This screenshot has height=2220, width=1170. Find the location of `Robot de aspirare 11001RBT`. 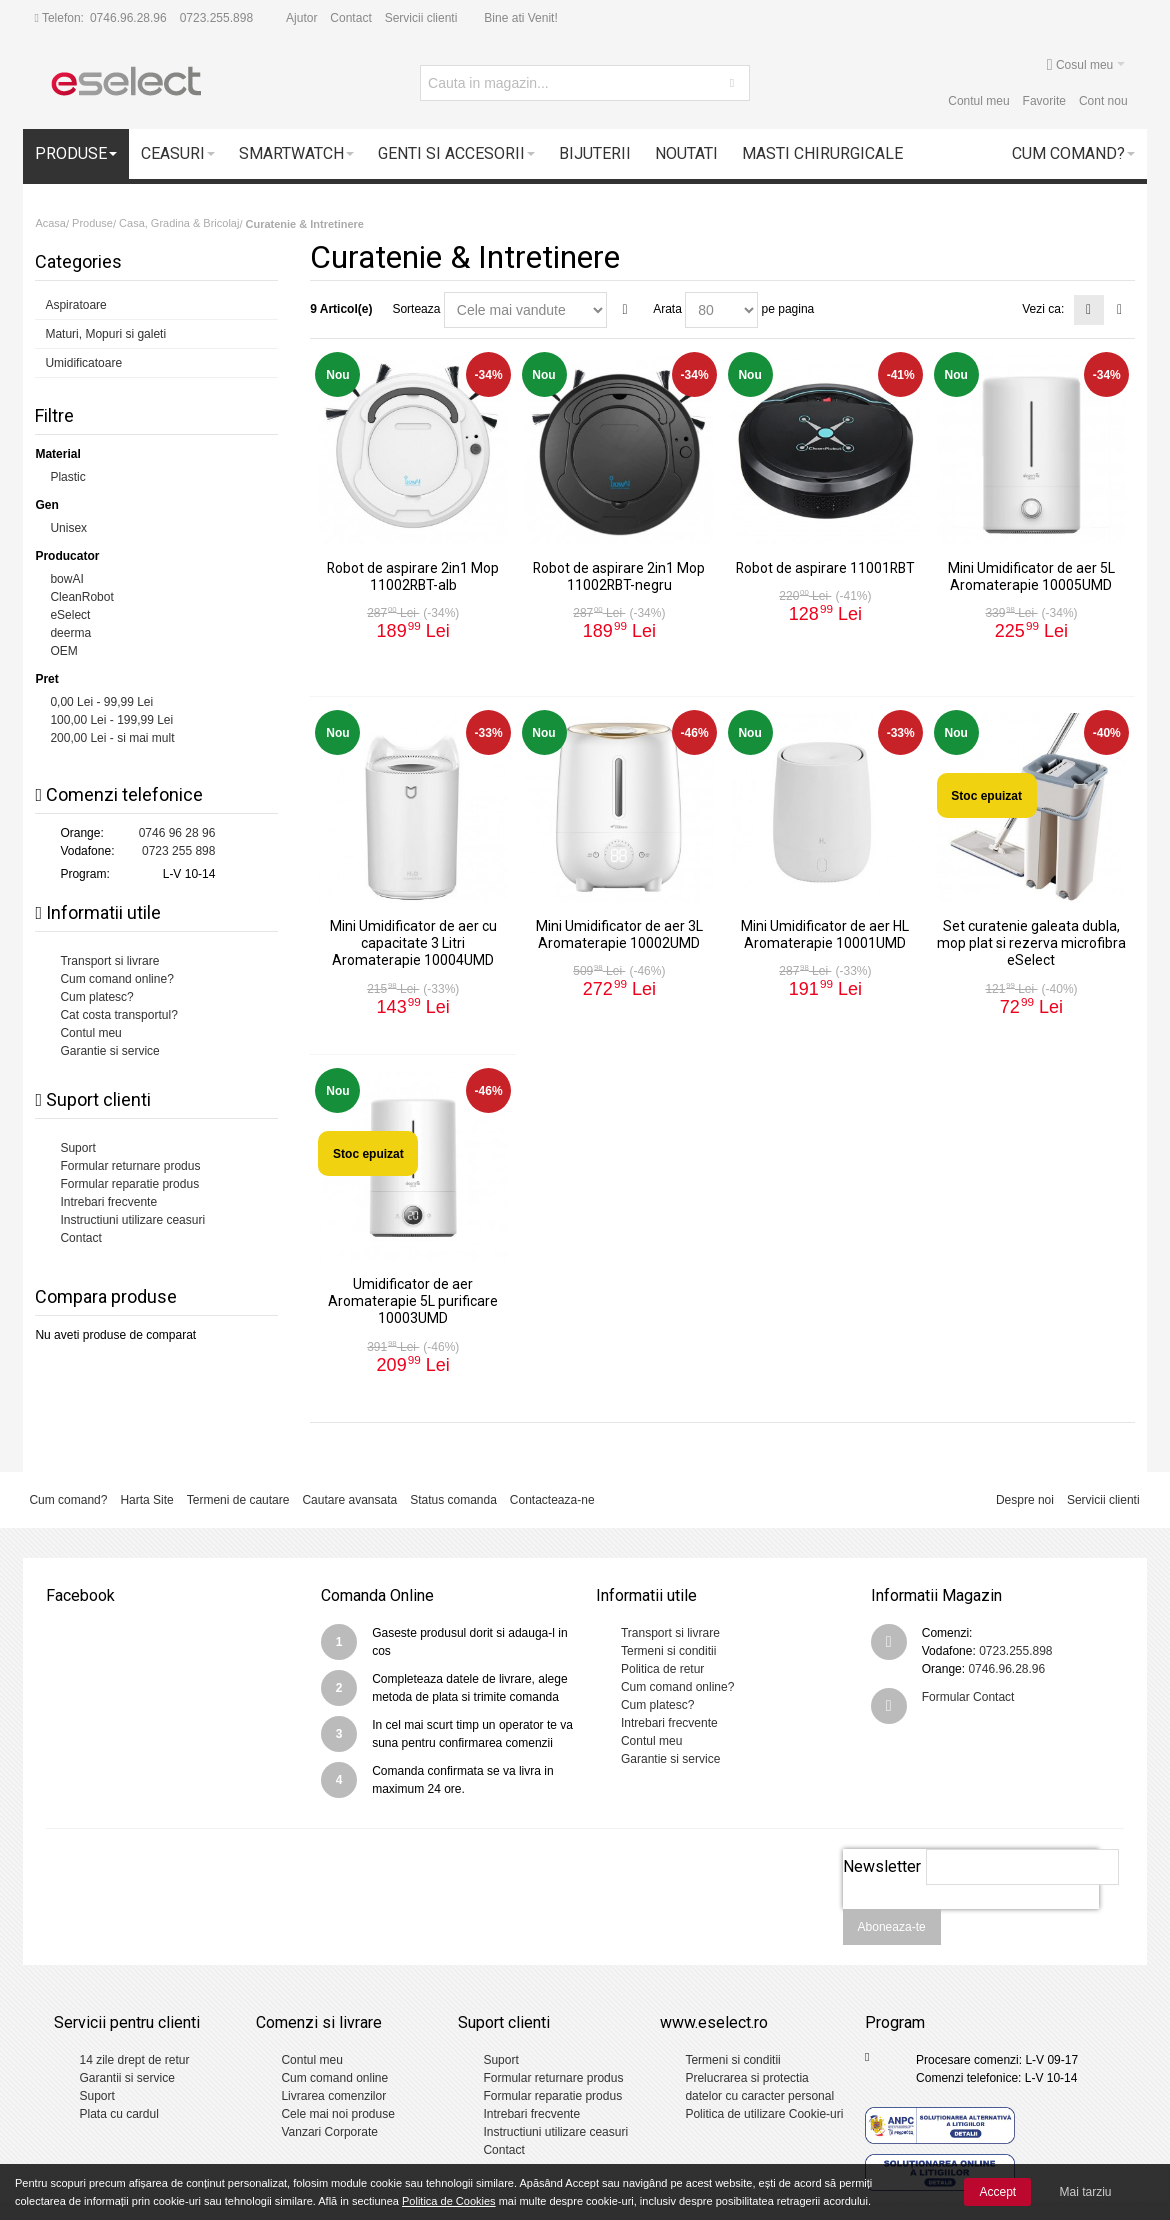

Robot de aspirare 11001RBT is located at coordinates (825, 568).